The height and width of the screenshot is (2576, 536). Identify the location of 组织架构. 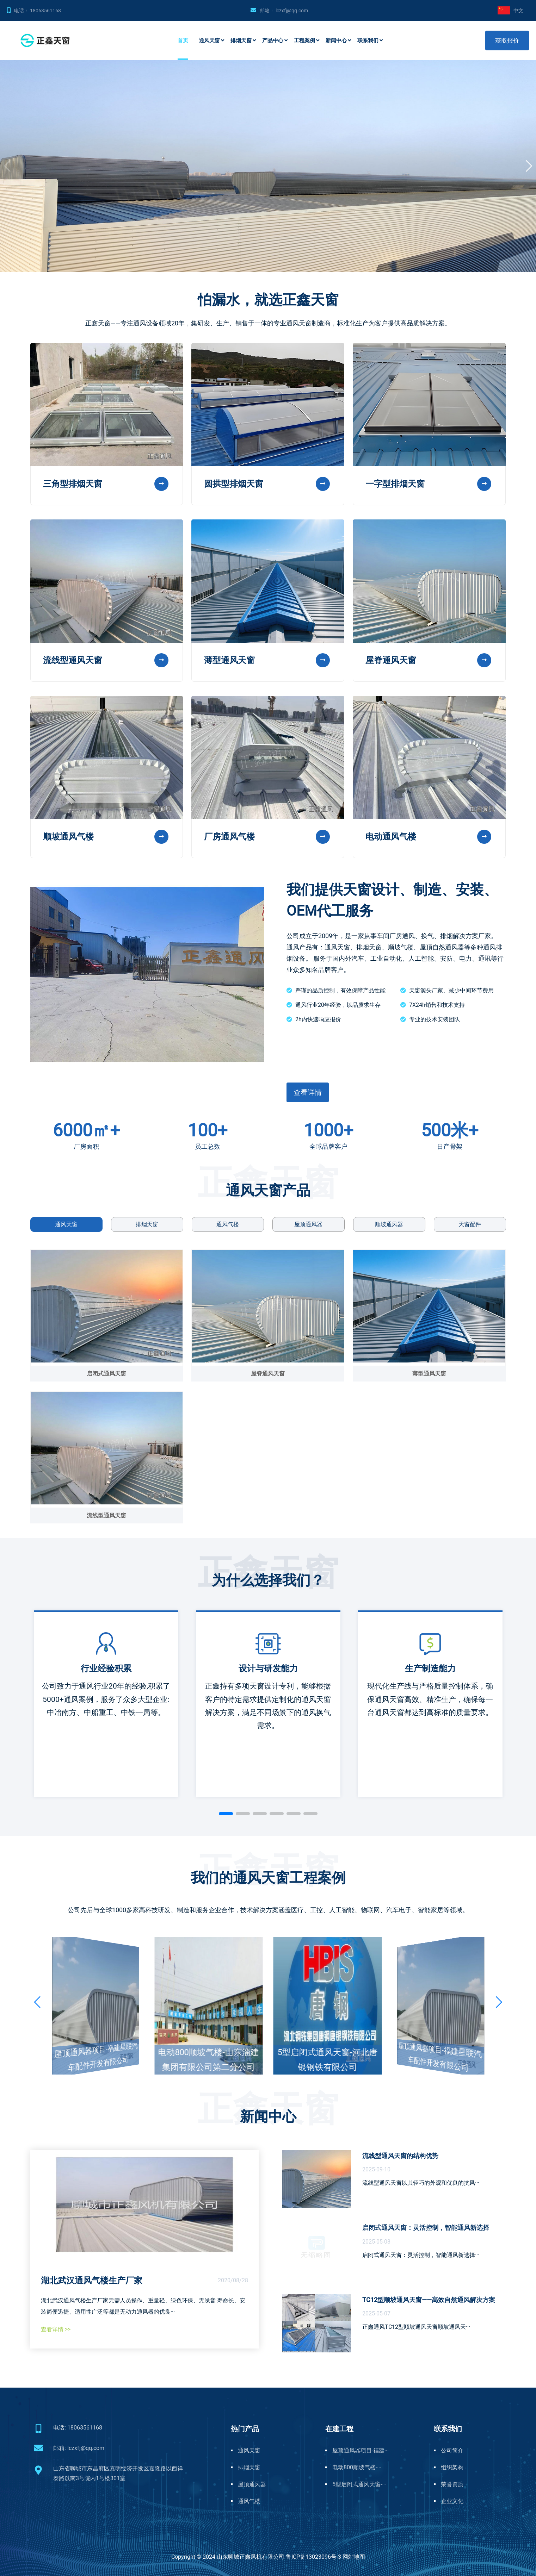
(452, 2467).